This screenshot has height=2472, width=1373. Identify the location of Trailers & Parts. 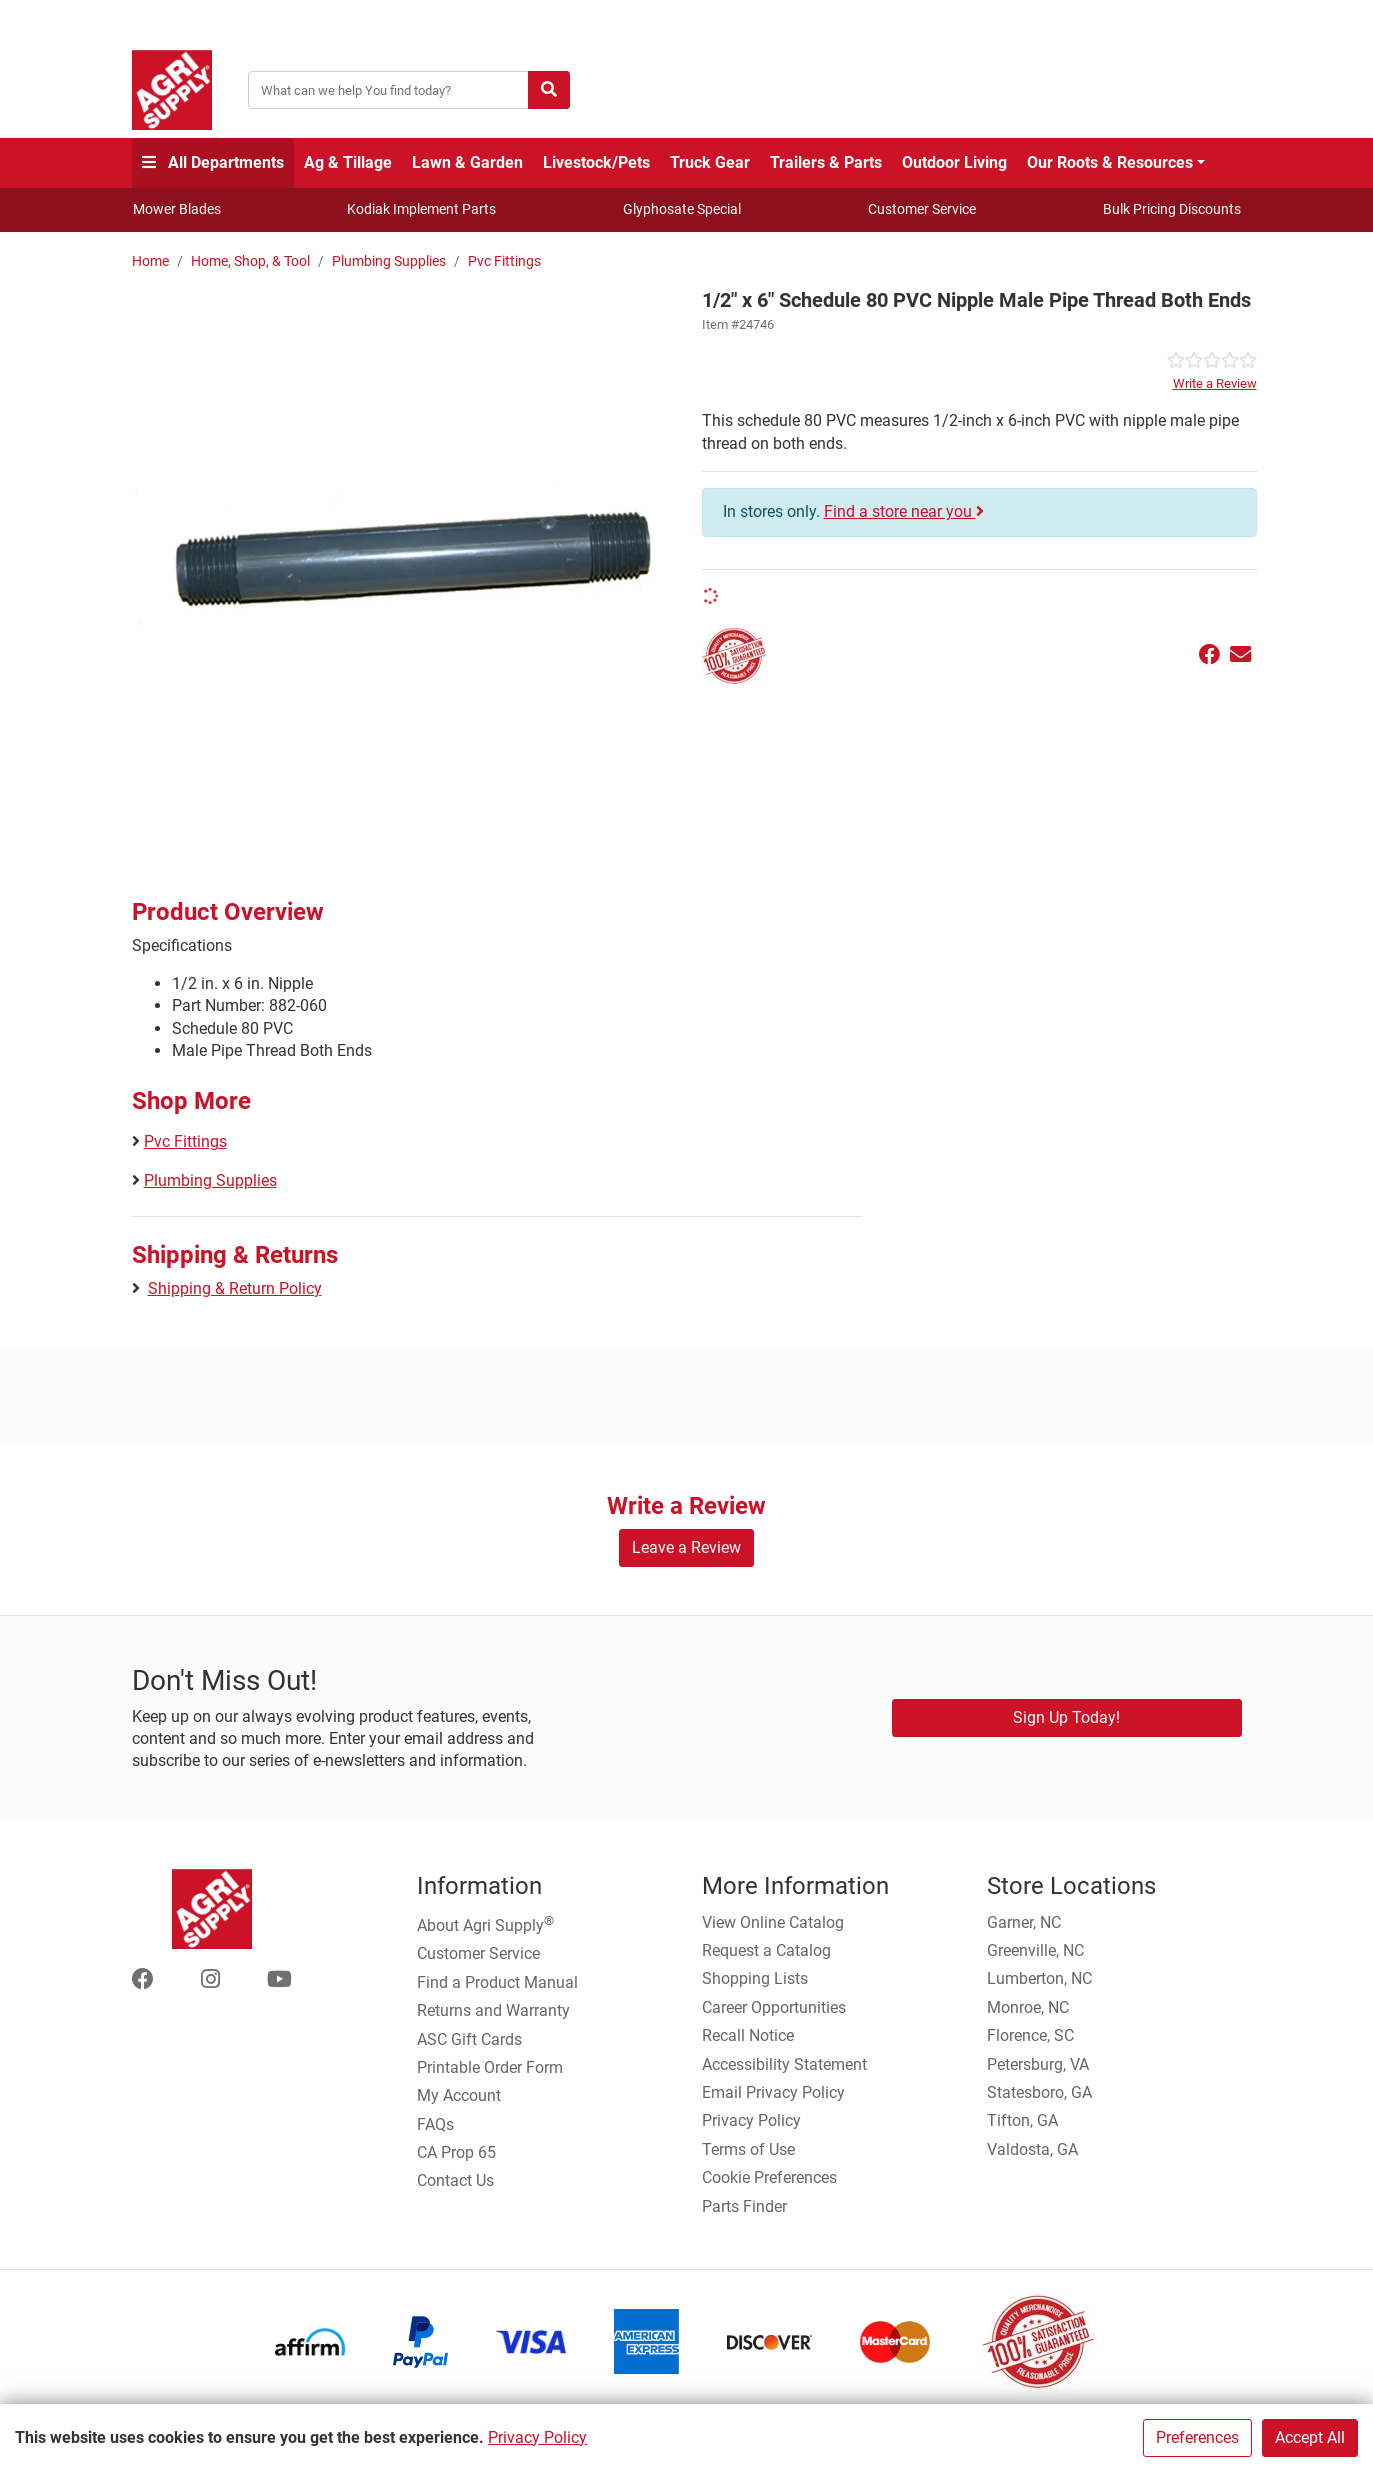
(826, 162).